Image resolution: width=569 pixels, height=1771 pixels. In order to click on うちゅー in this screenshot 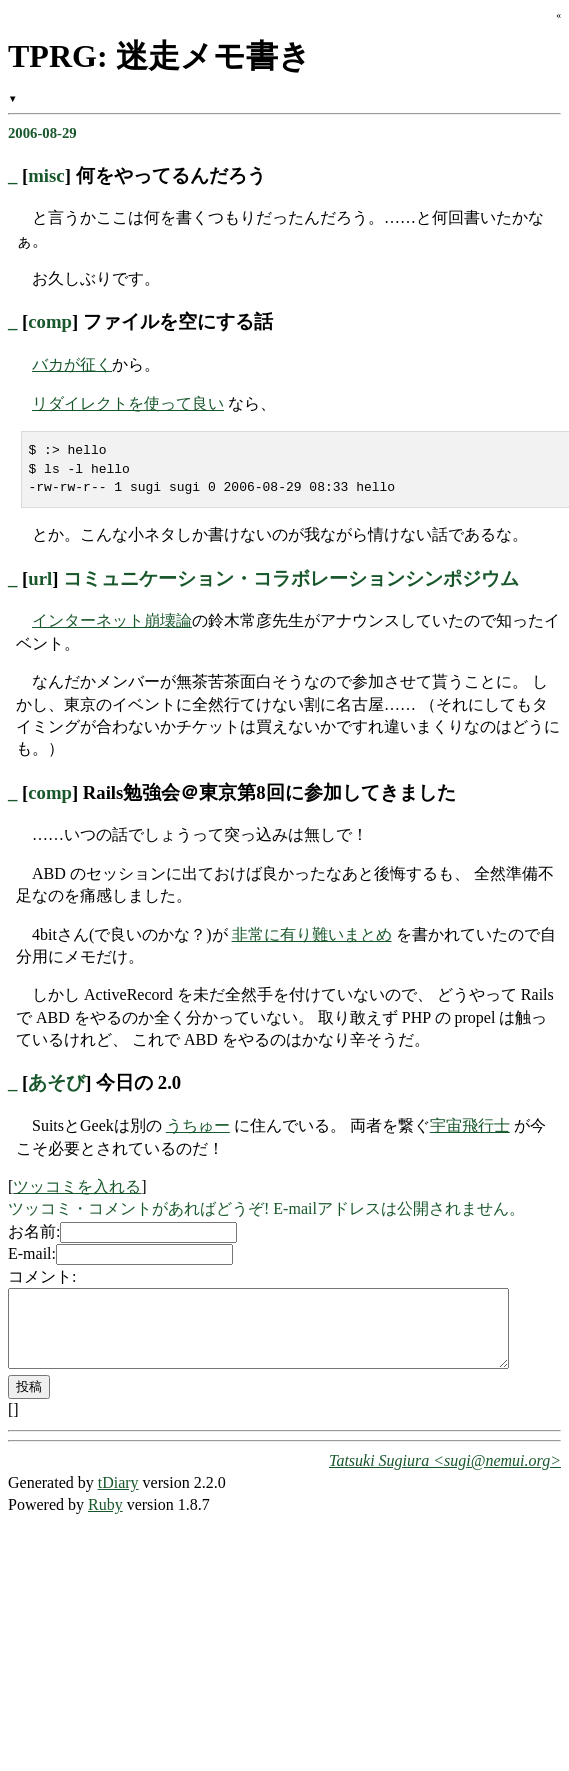, I will do `click(198, 1125)`.